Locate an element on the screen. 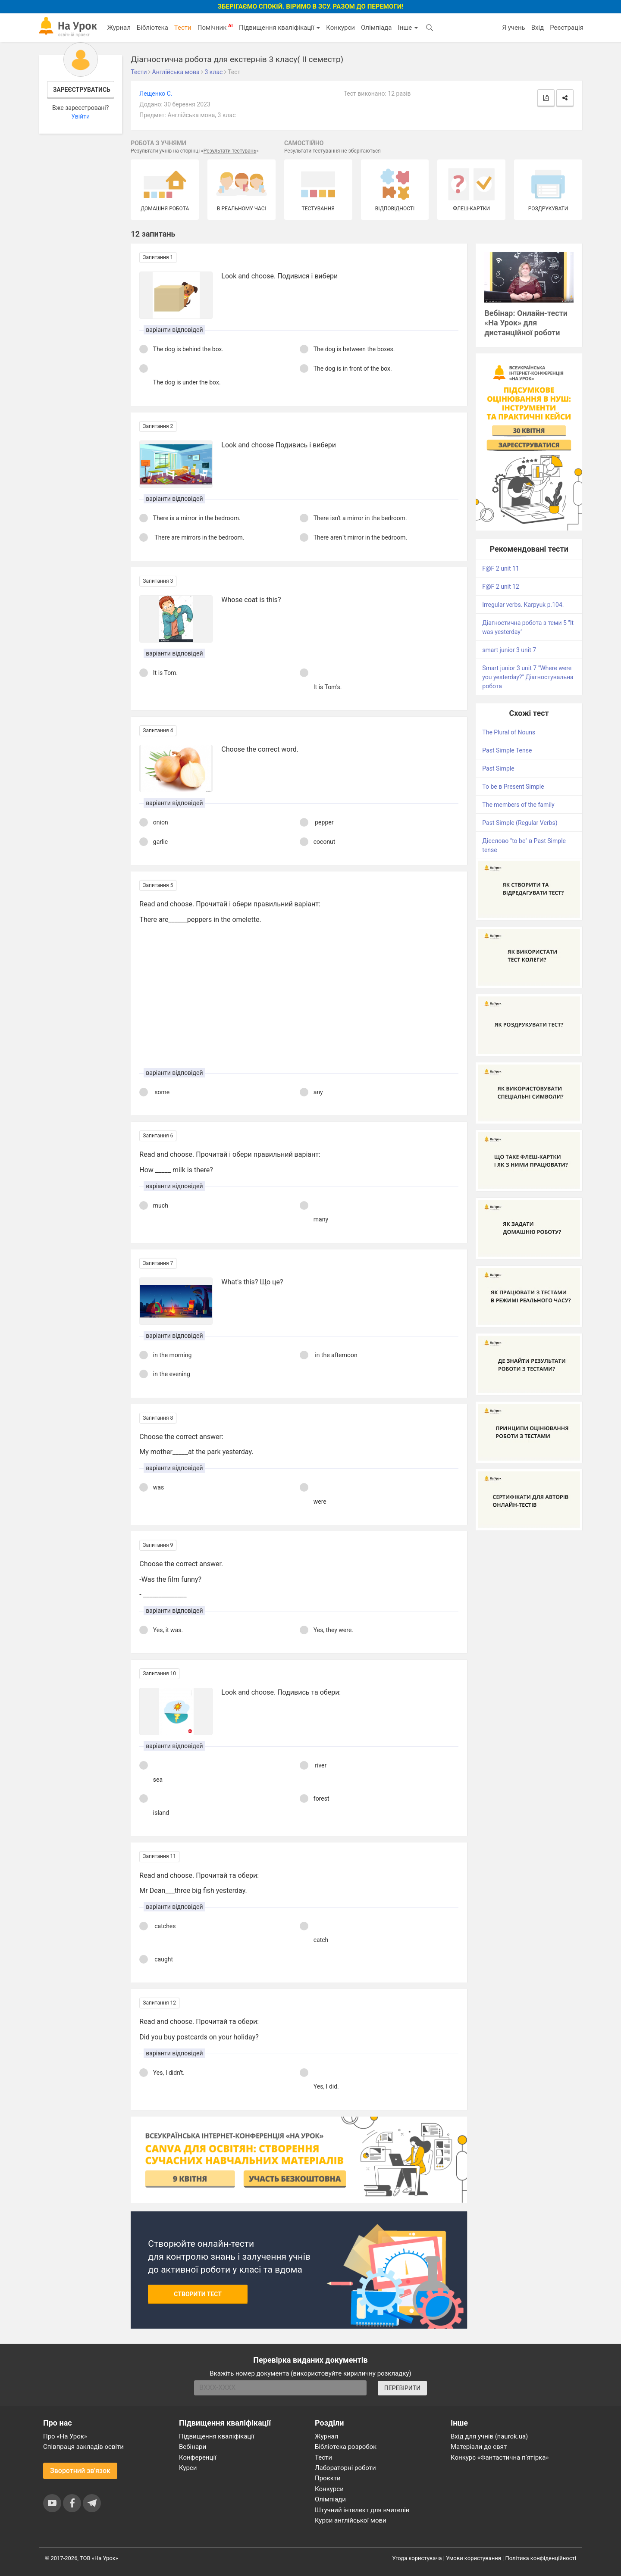  Угода користувача is located at coordinates (417, 2558).